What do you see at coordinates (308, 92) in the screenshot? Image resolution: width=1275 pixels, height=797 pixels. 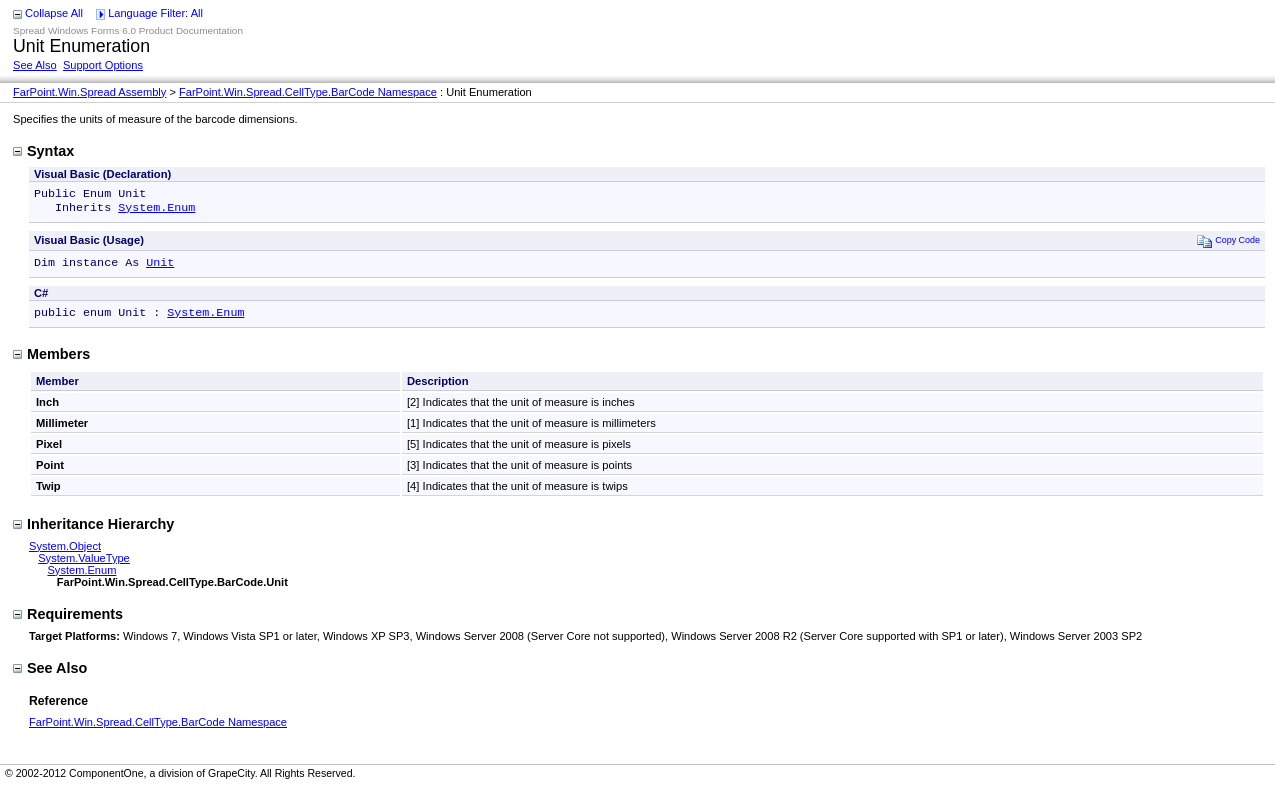 I see `FarPoint.Win.Spread.CellType.BarCode Namespace` at bounding box center [308, 92].